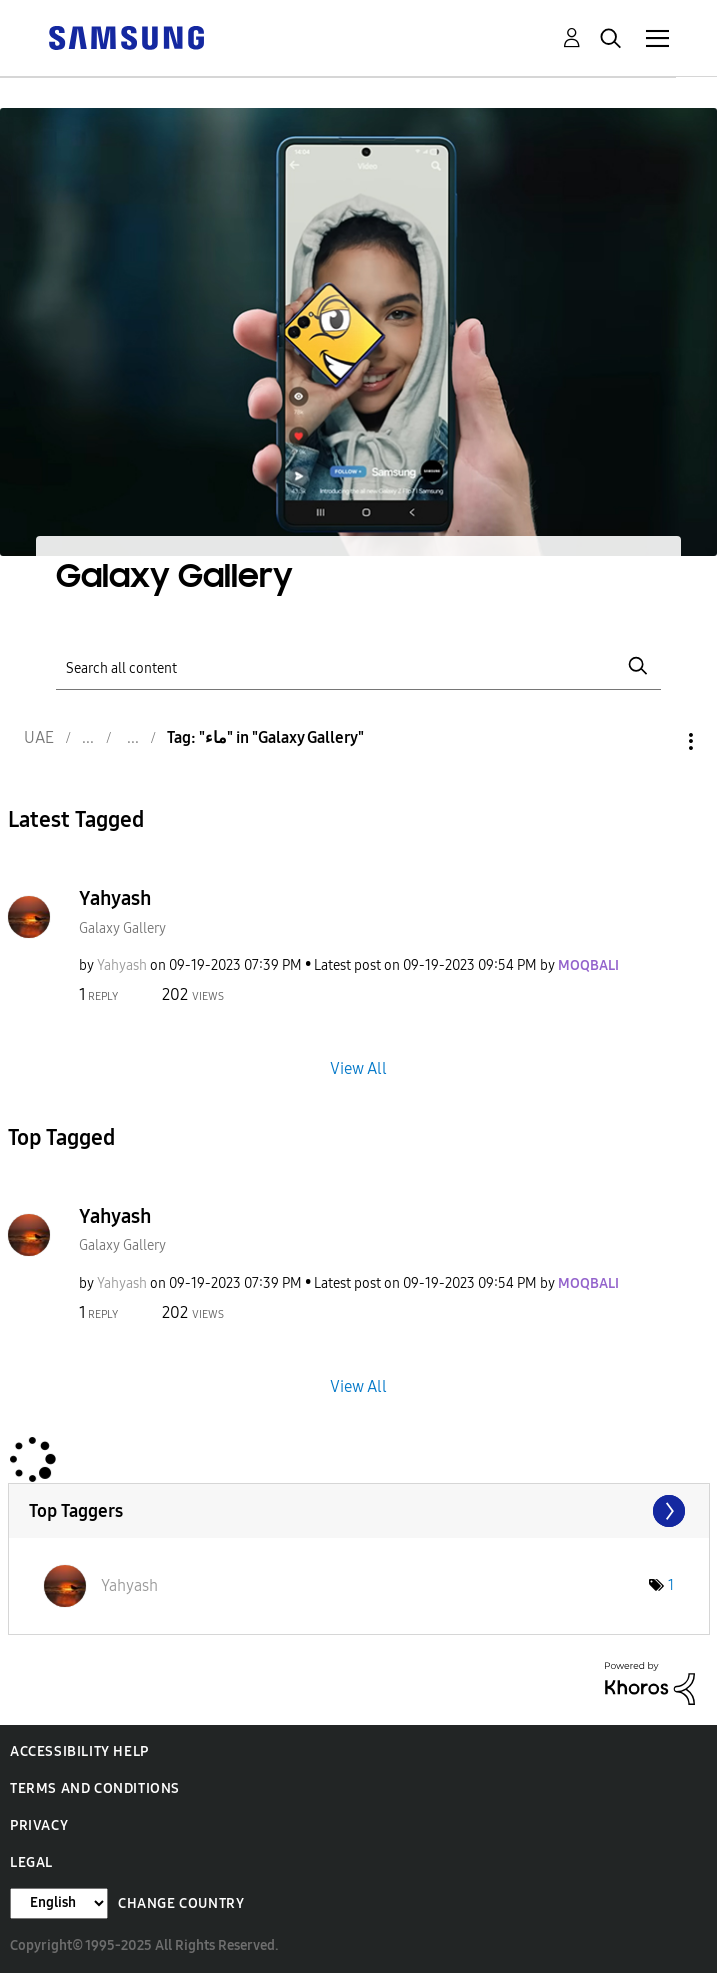  I want to click on Yahyash, so click(115, 898).